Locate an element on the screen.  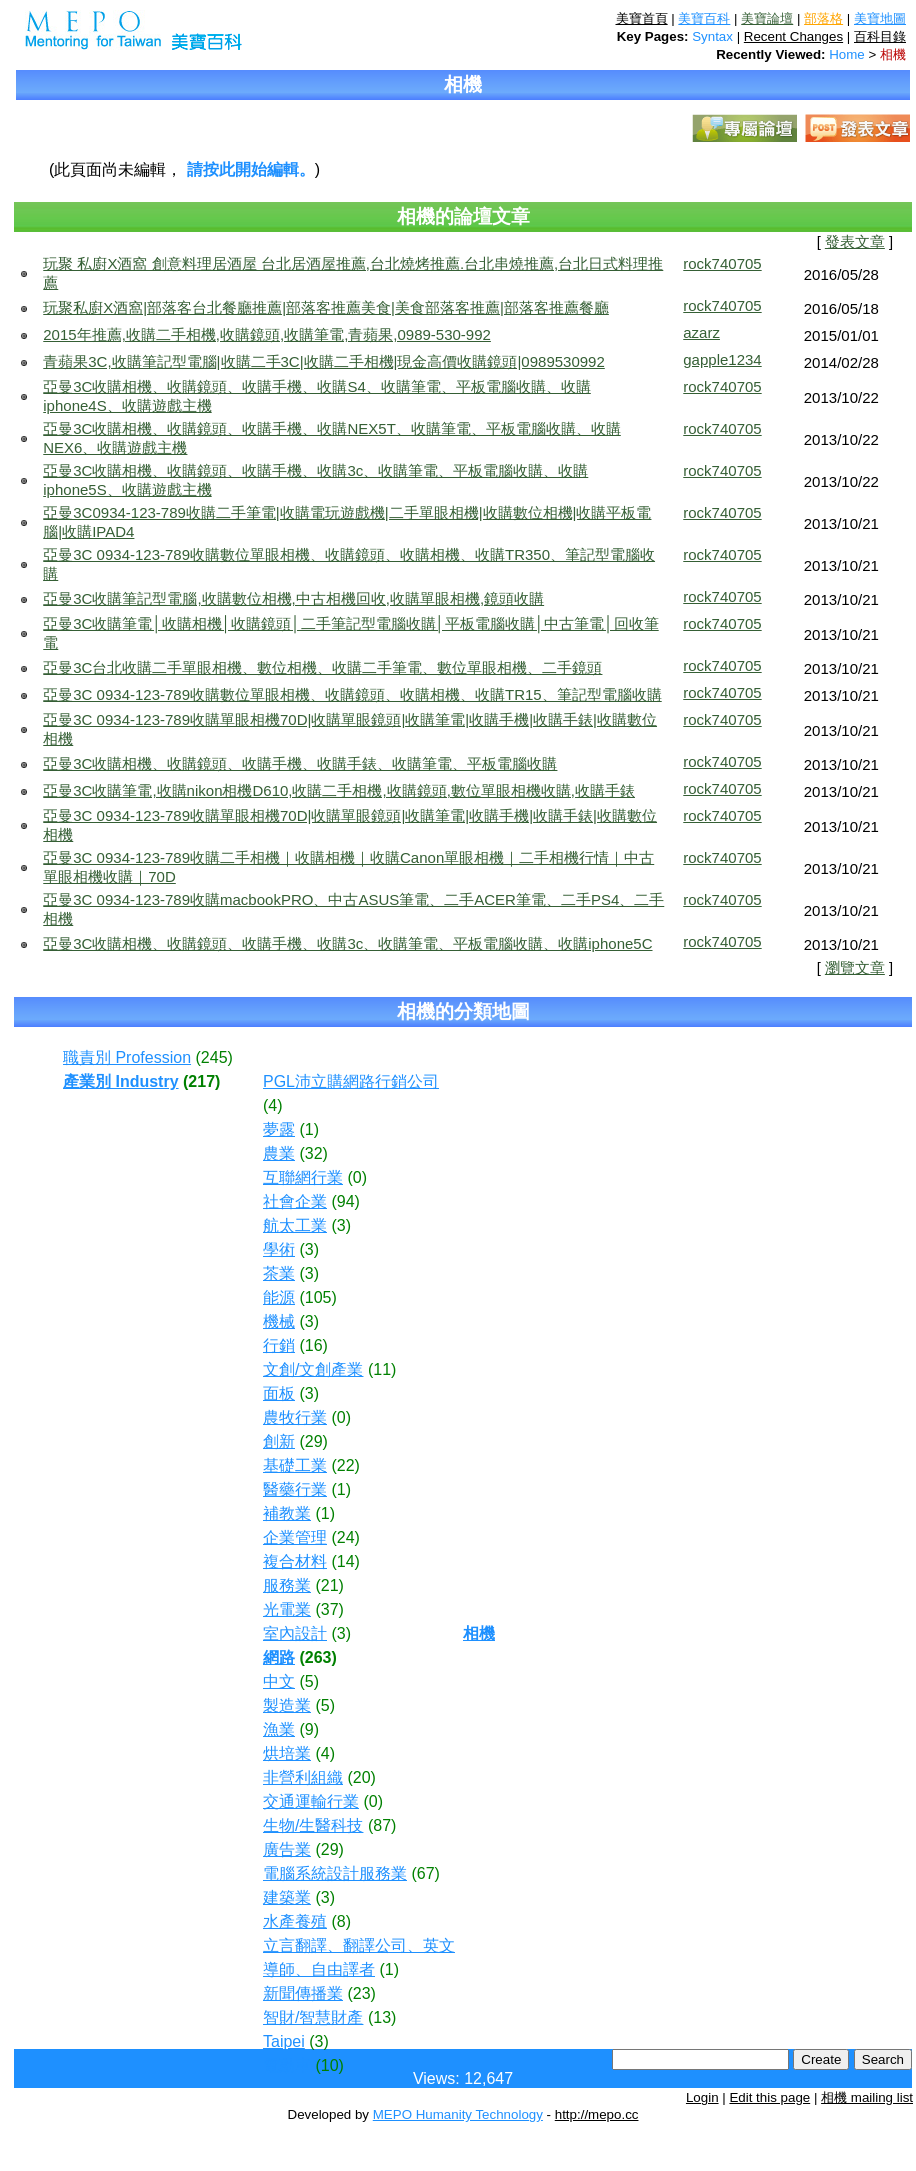
水產養殖 is located at coordinates (295, 1921).